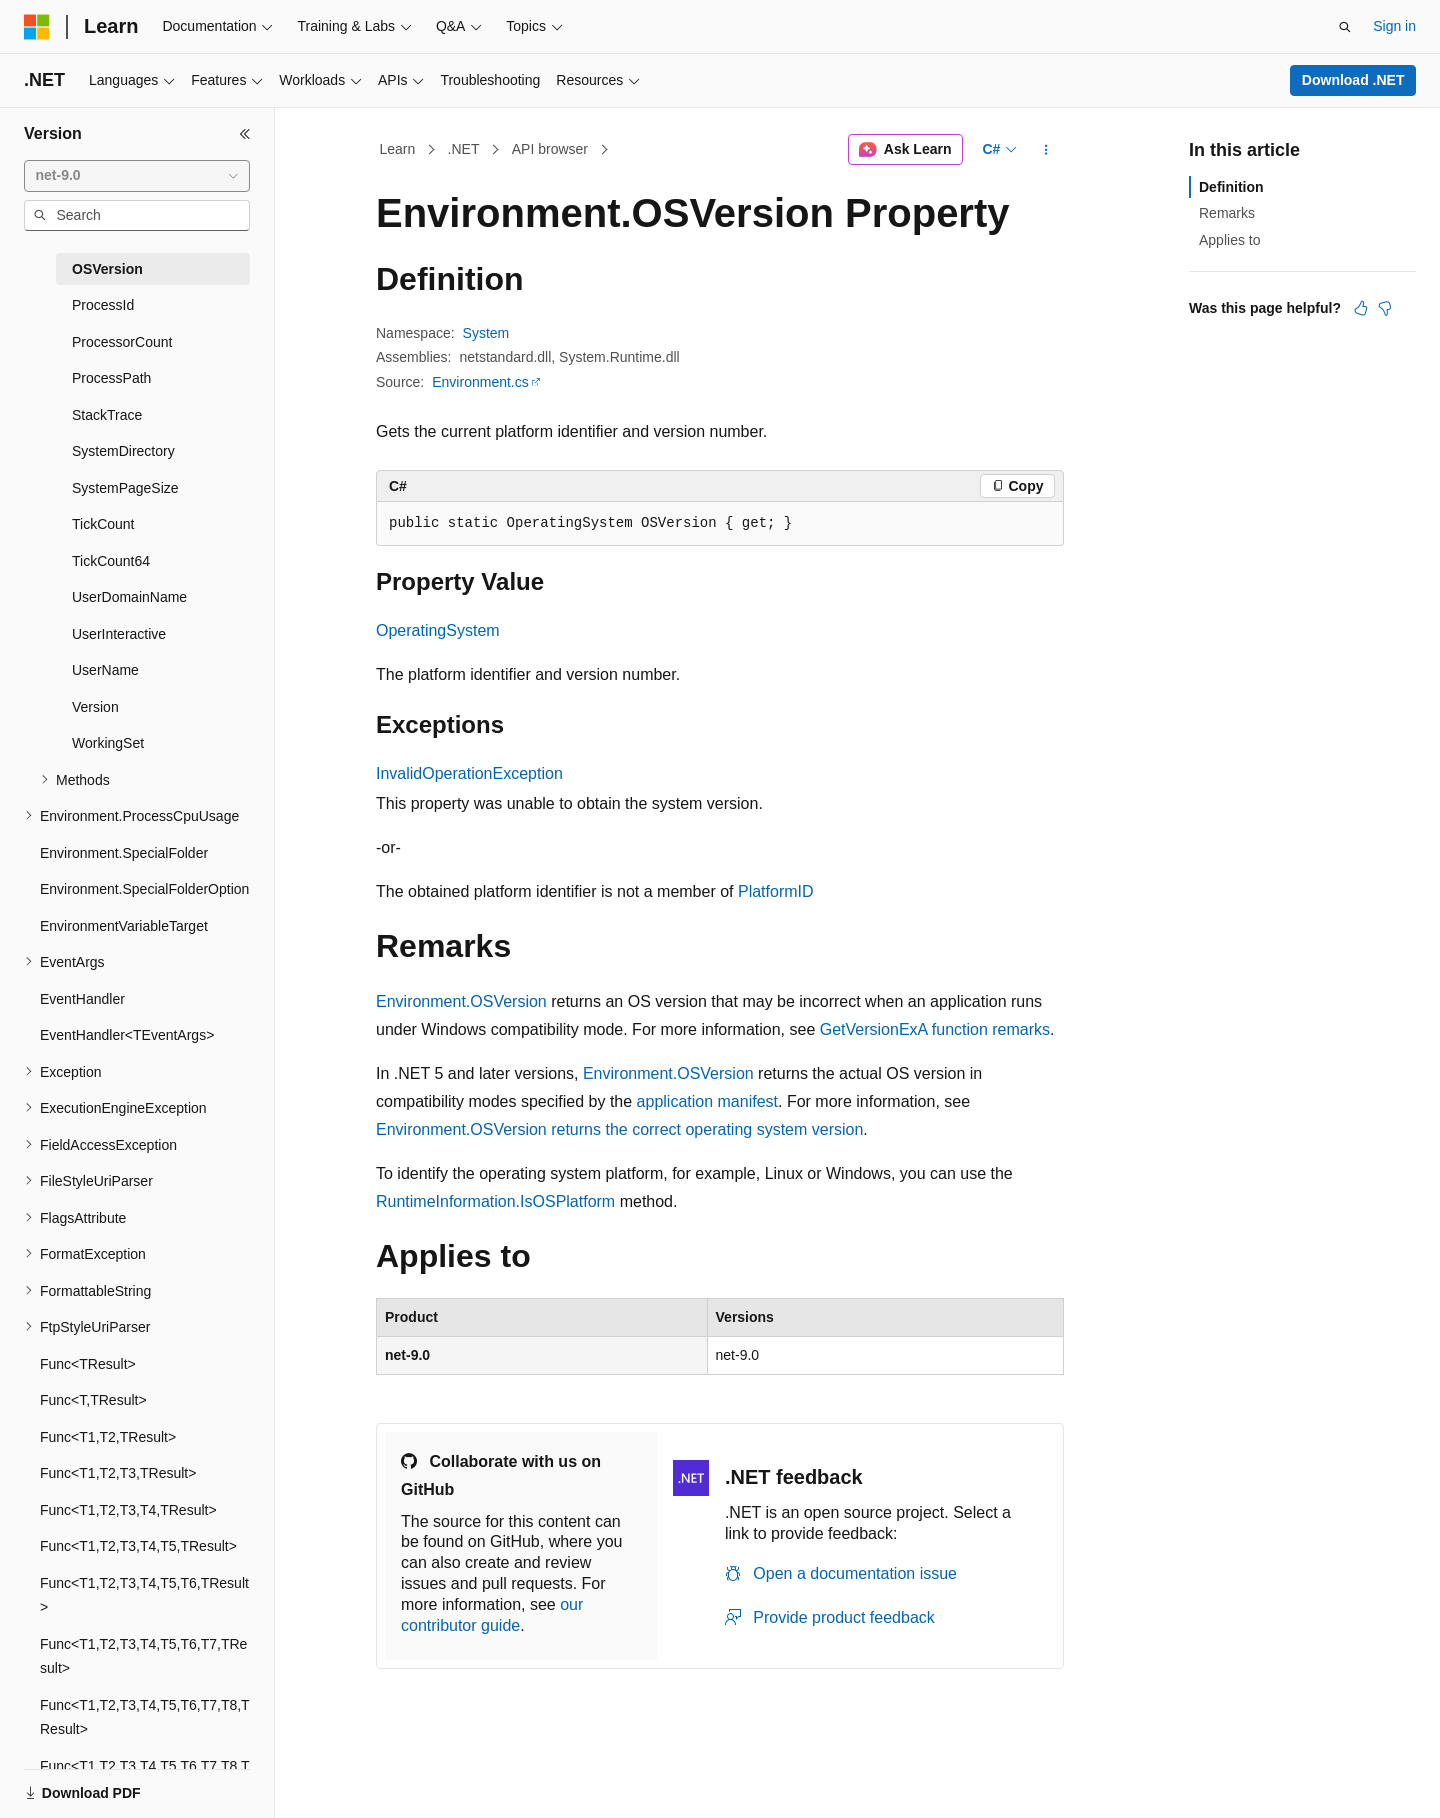 Image resolution: width=1440 pixels, height=1818 pixels. What do you see at coordinates (108, 1437) in the screenshot?
I see `Func<T1,T2,TResult> [treeitem]` at bounding box center [108, 1437].